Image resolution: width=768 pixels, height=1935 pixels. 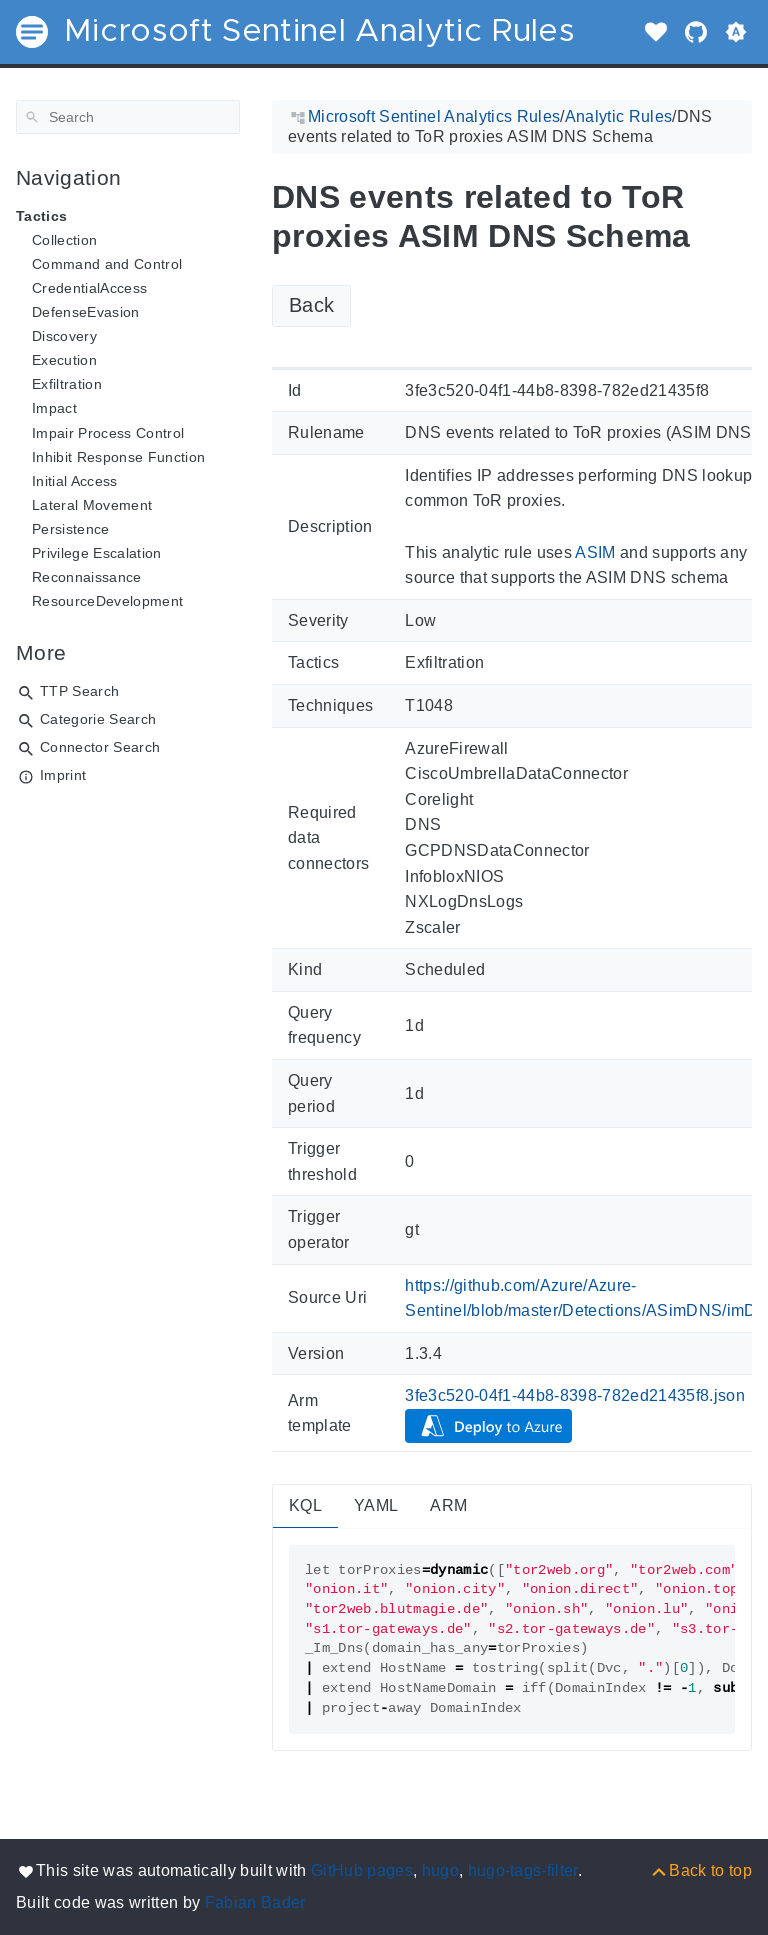 I want to click on Execution, so click(x=64, y=360).